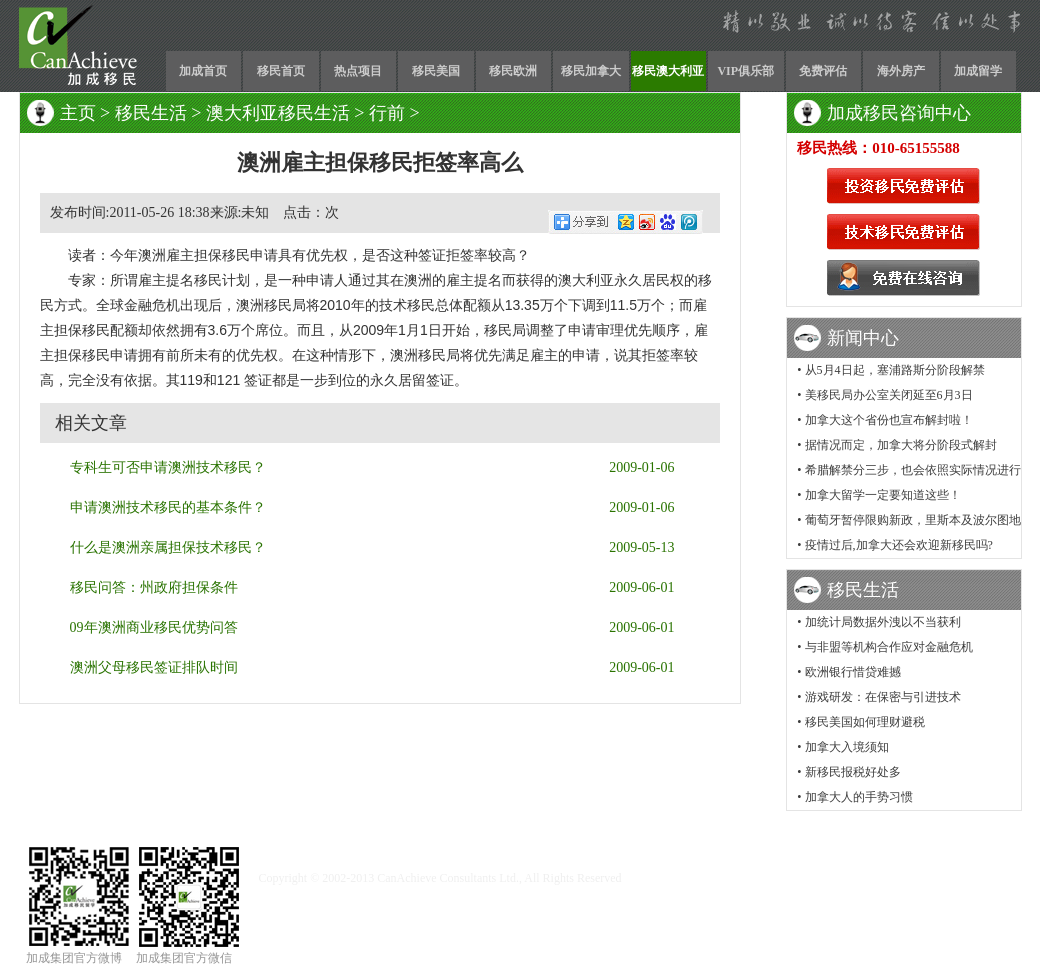  Describe the element at coordinates (436, 71) in the screenshot. I see `移民美国` at that location.